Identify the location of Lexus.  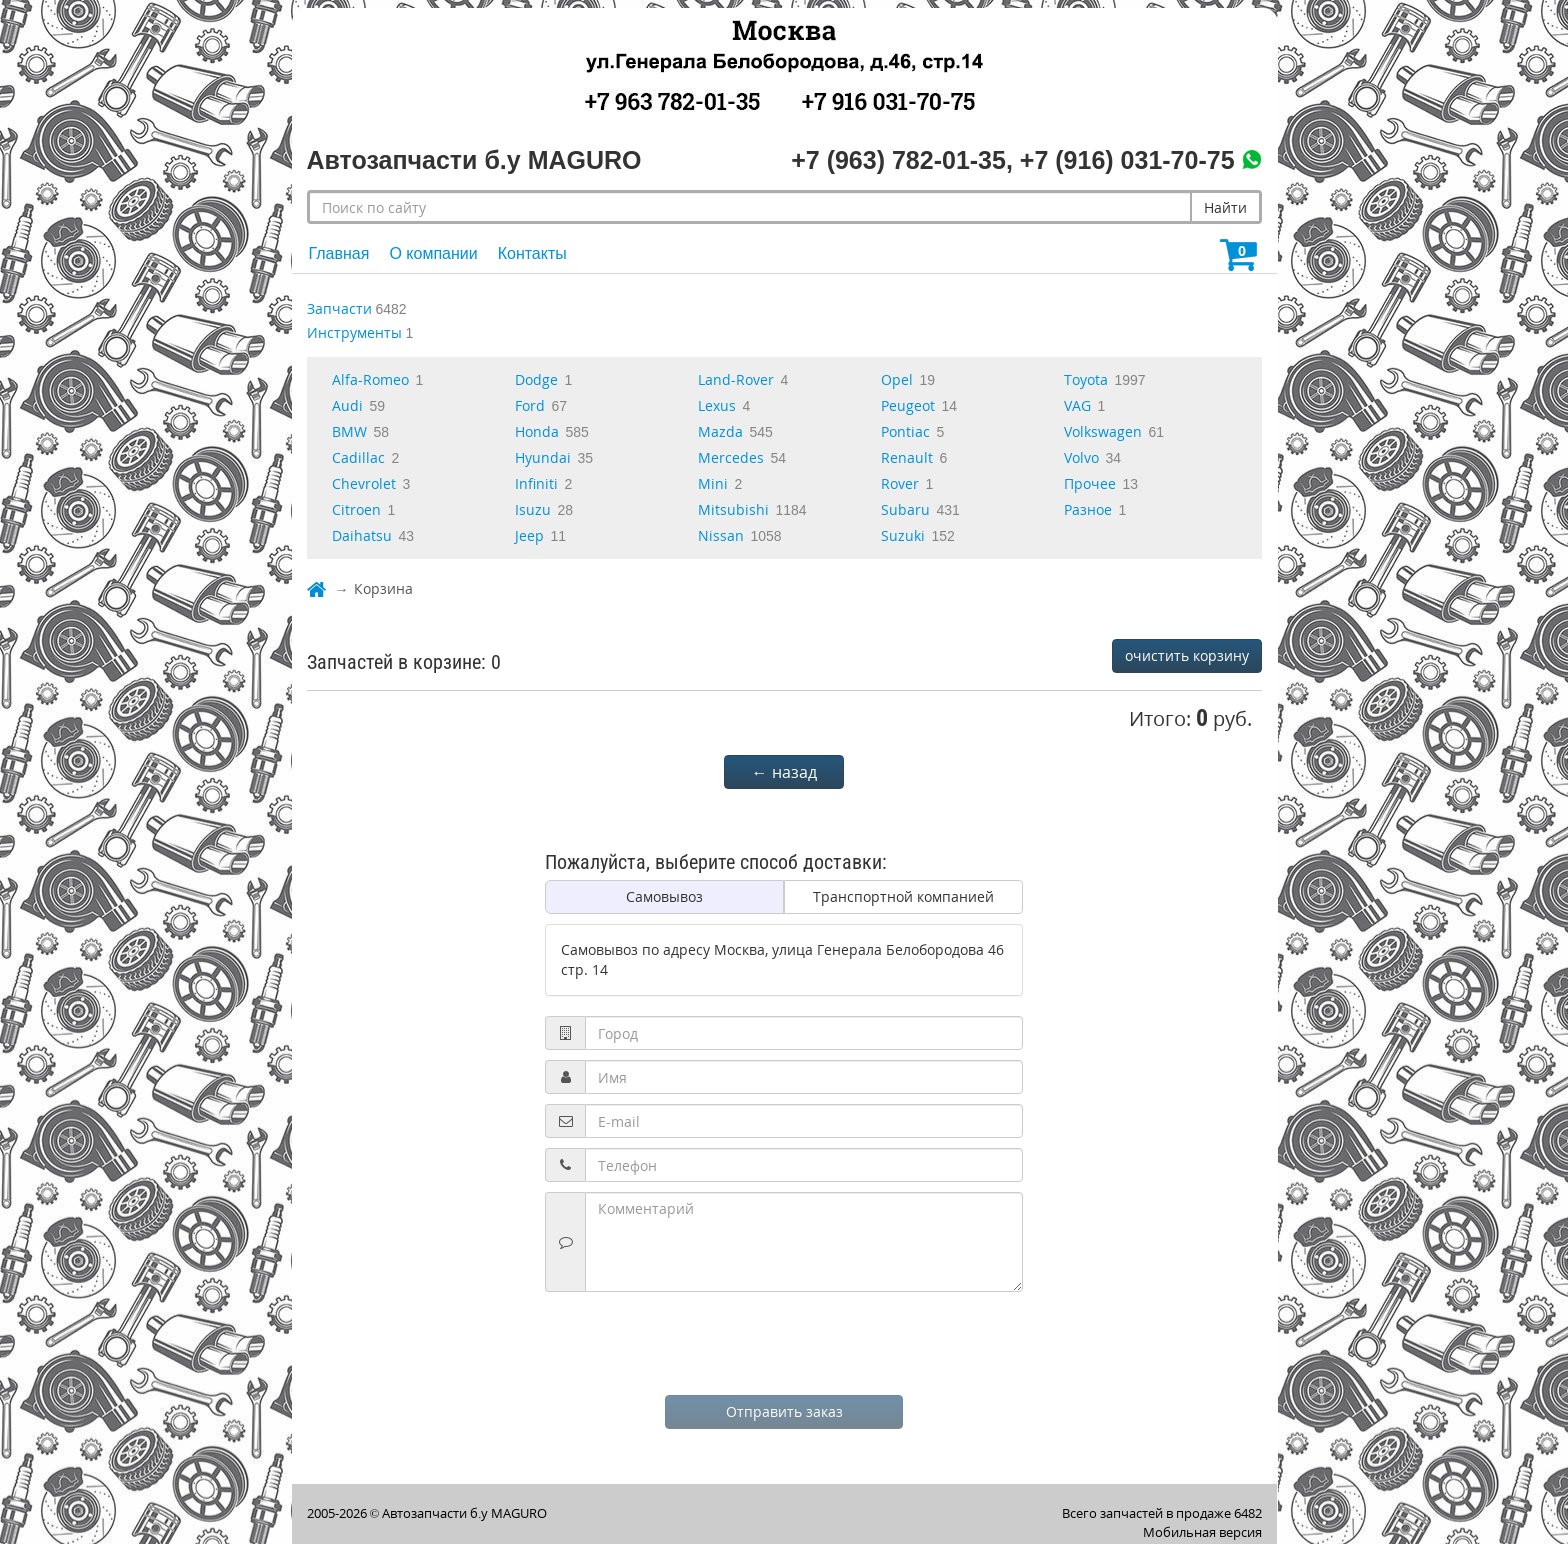
(717, 405).